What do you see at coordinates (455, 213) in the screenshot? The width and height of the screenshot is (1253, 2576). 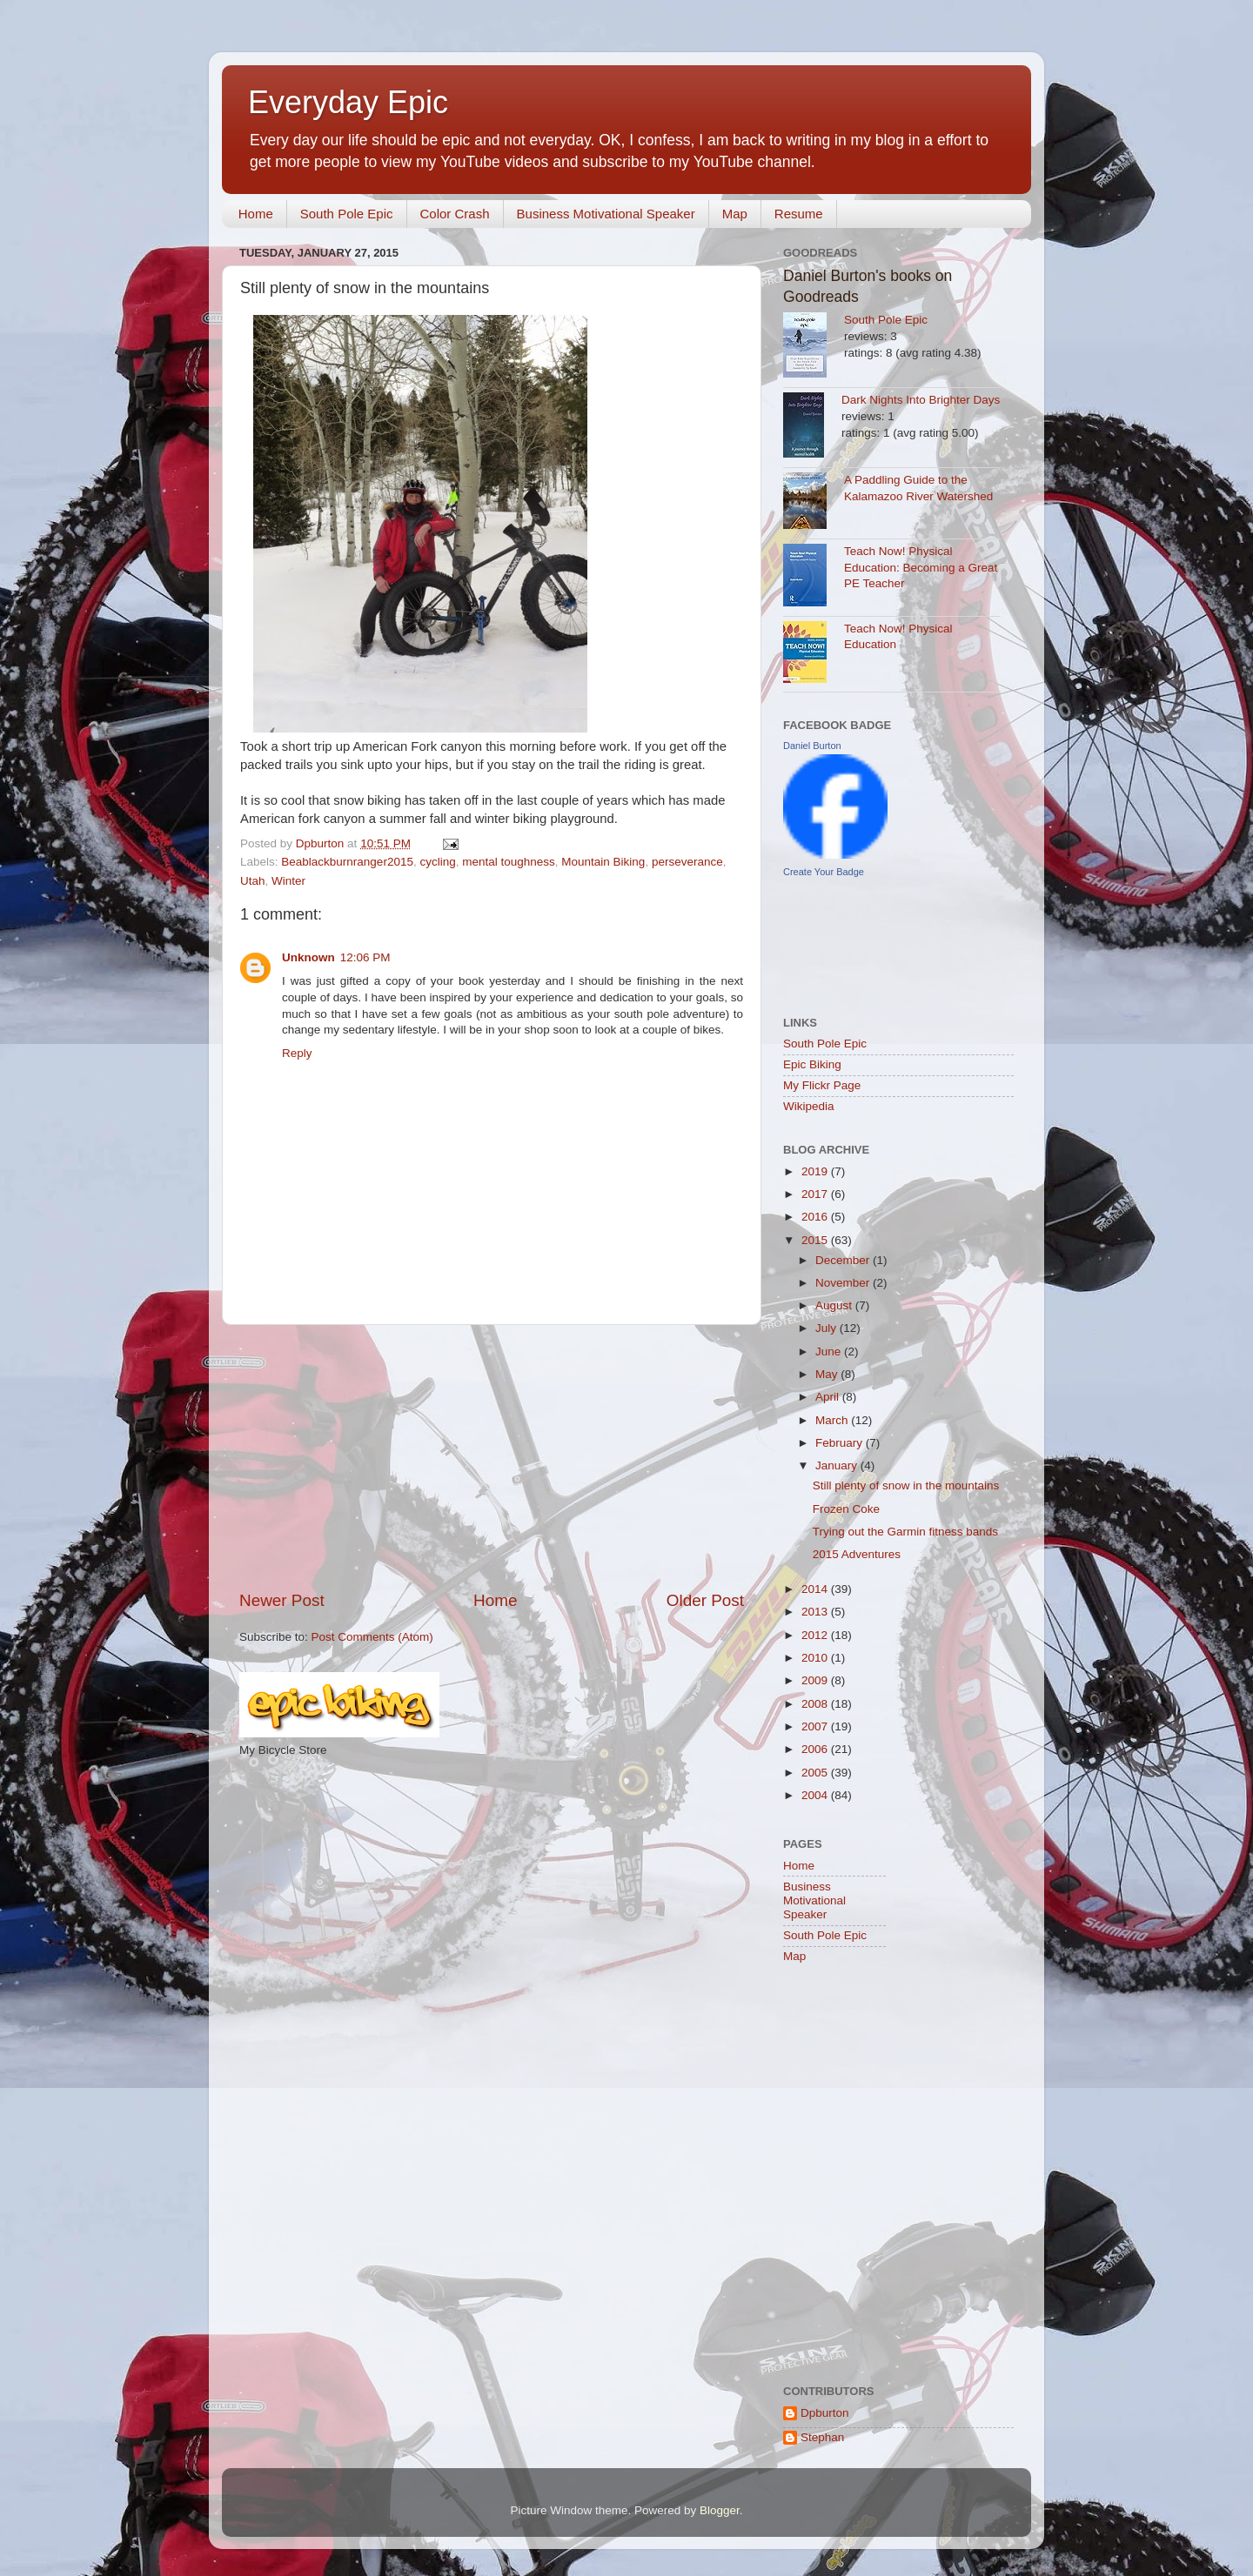 I see `Color Crash` at bounding box center [455, 213].